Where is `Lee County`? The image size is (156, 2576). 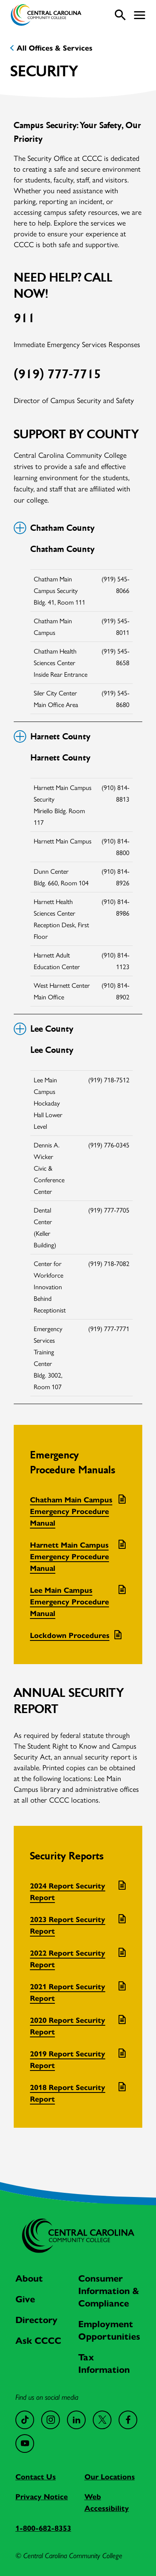 Lee County is located at coordinates (43, 1029).